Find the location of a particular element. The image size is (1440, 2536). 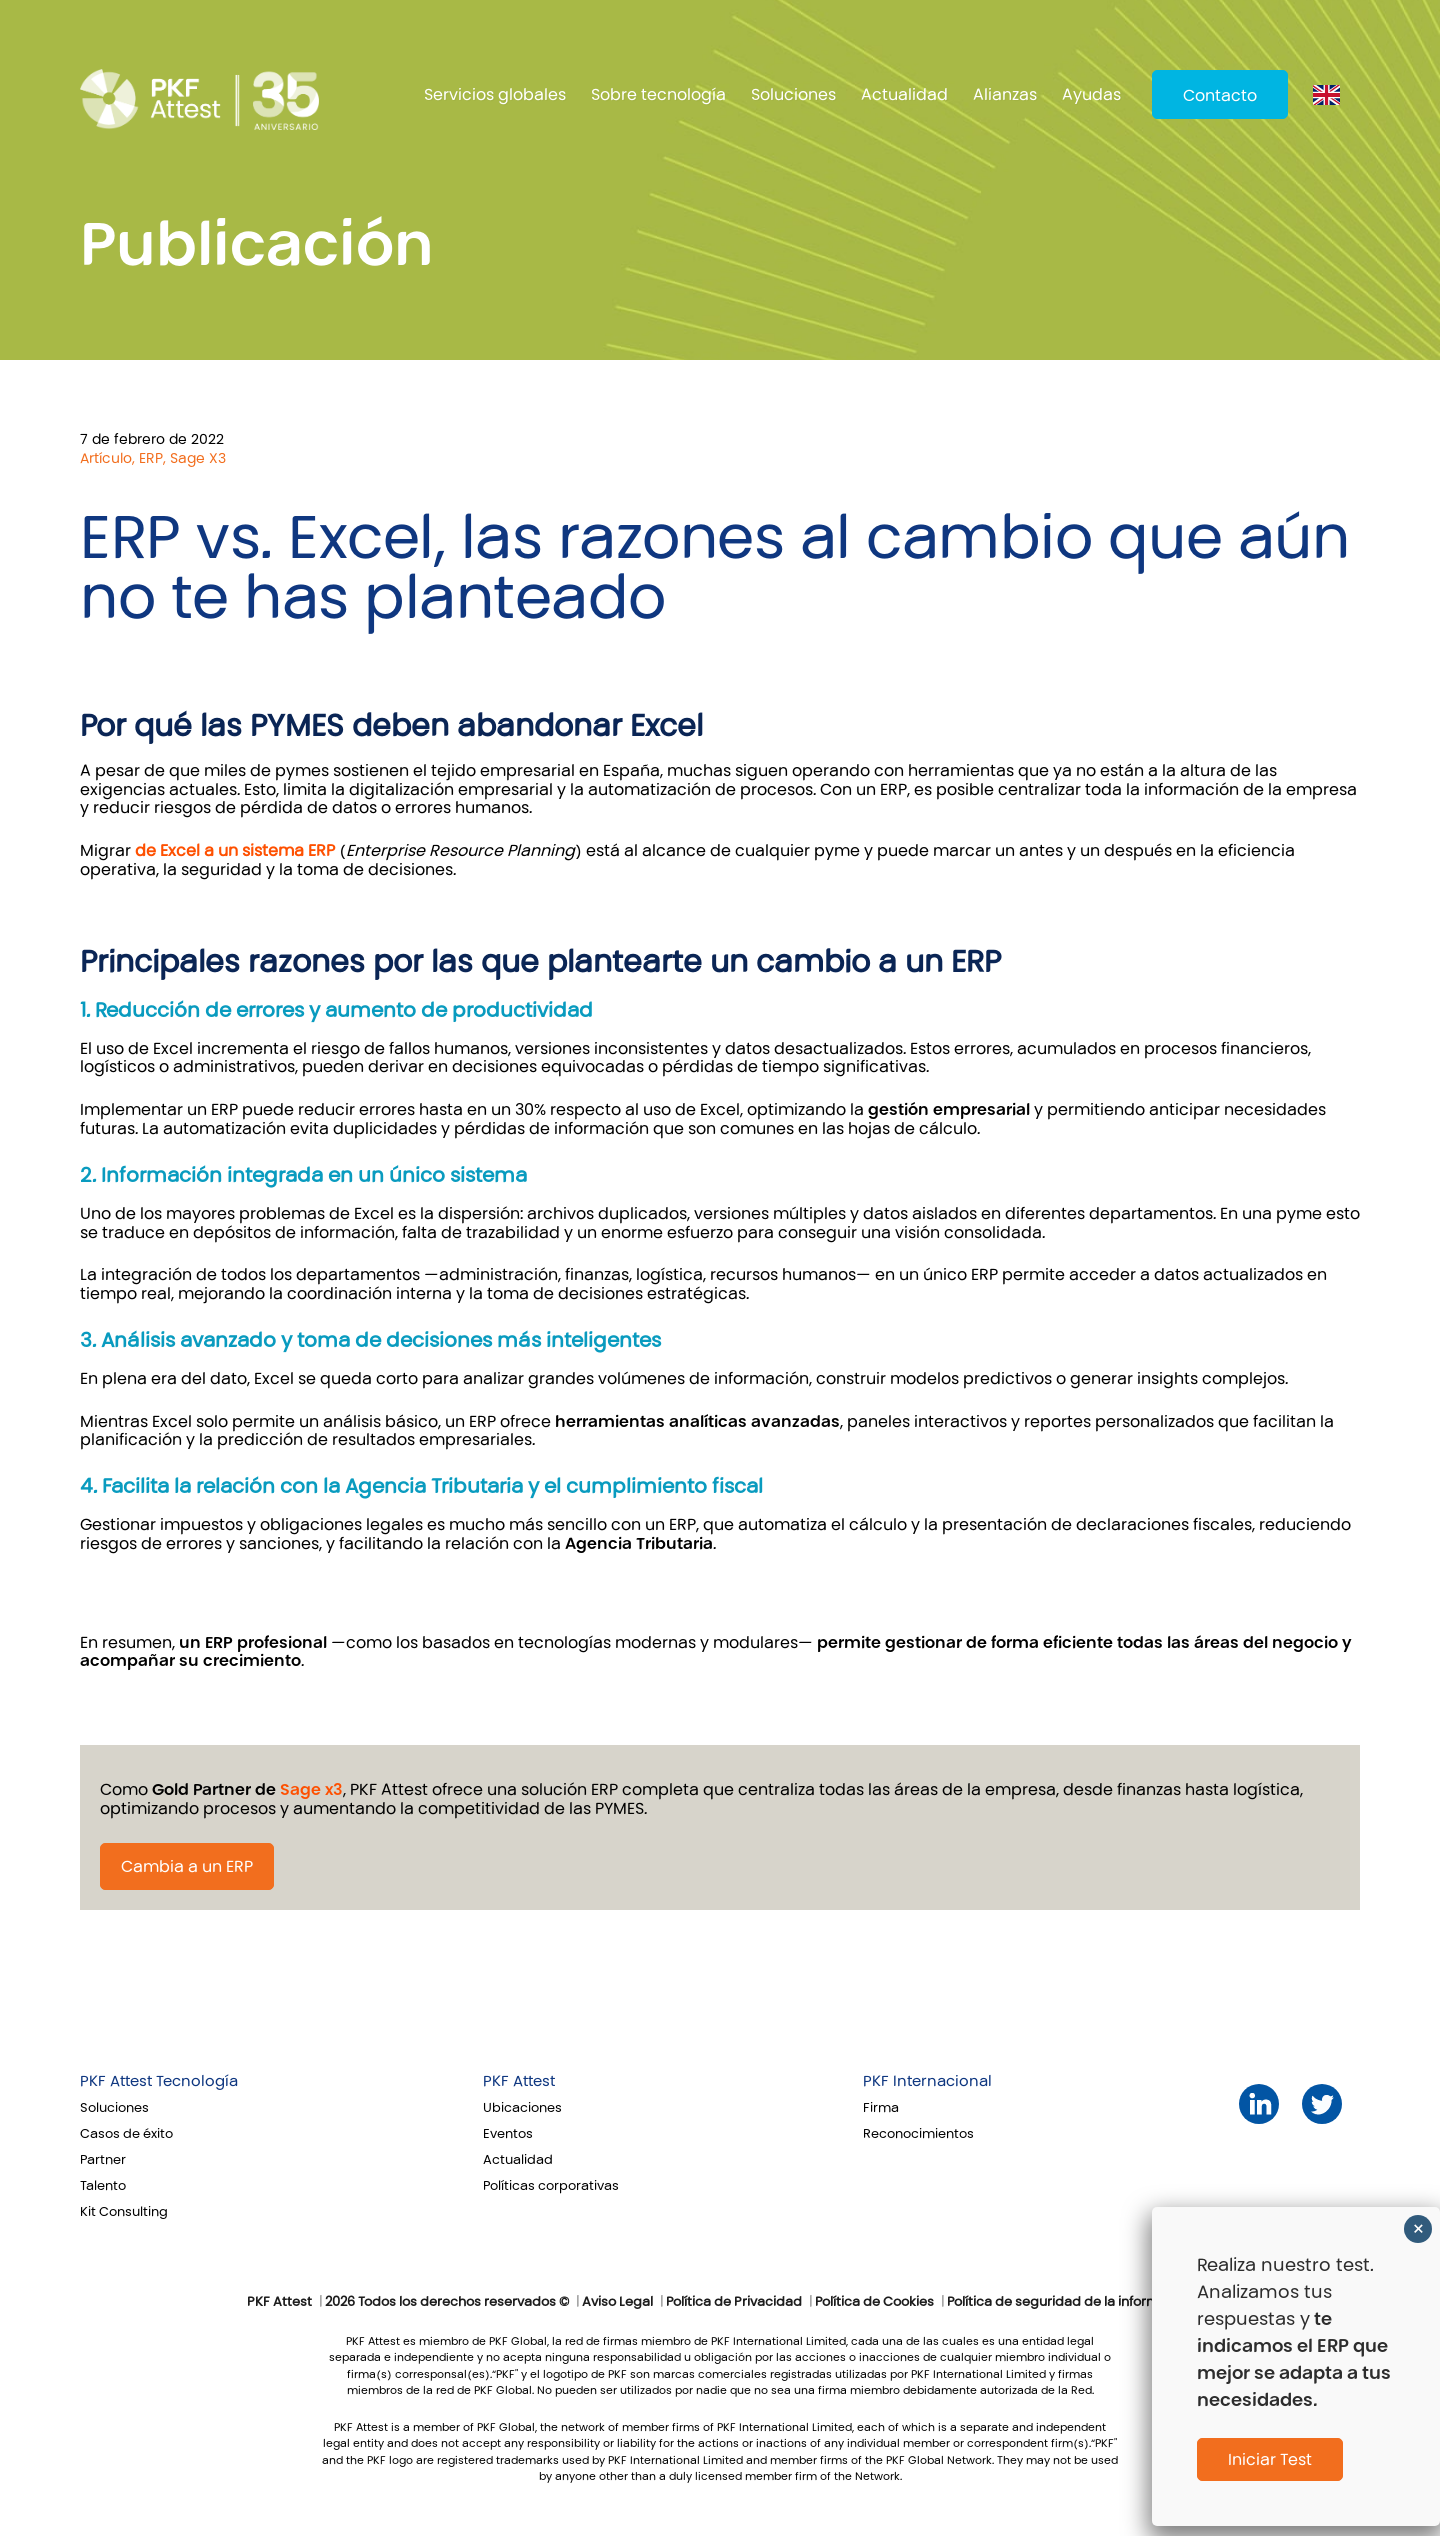

2026 Todos los derechos reservados © is located at coordinates (447, 2302).